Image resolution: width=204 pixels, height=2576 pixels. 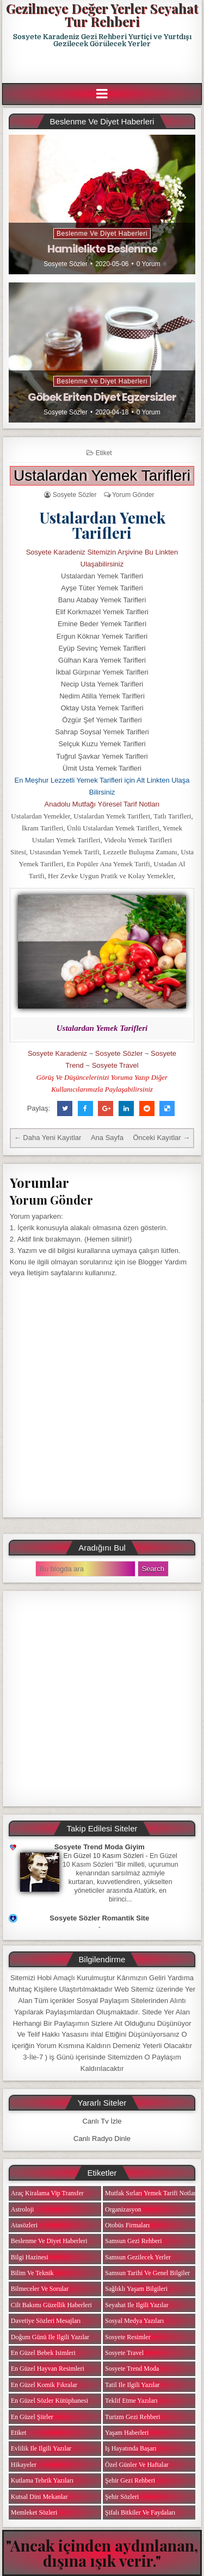 I want to click on Organizasyon, so click(x=123, y=2209).